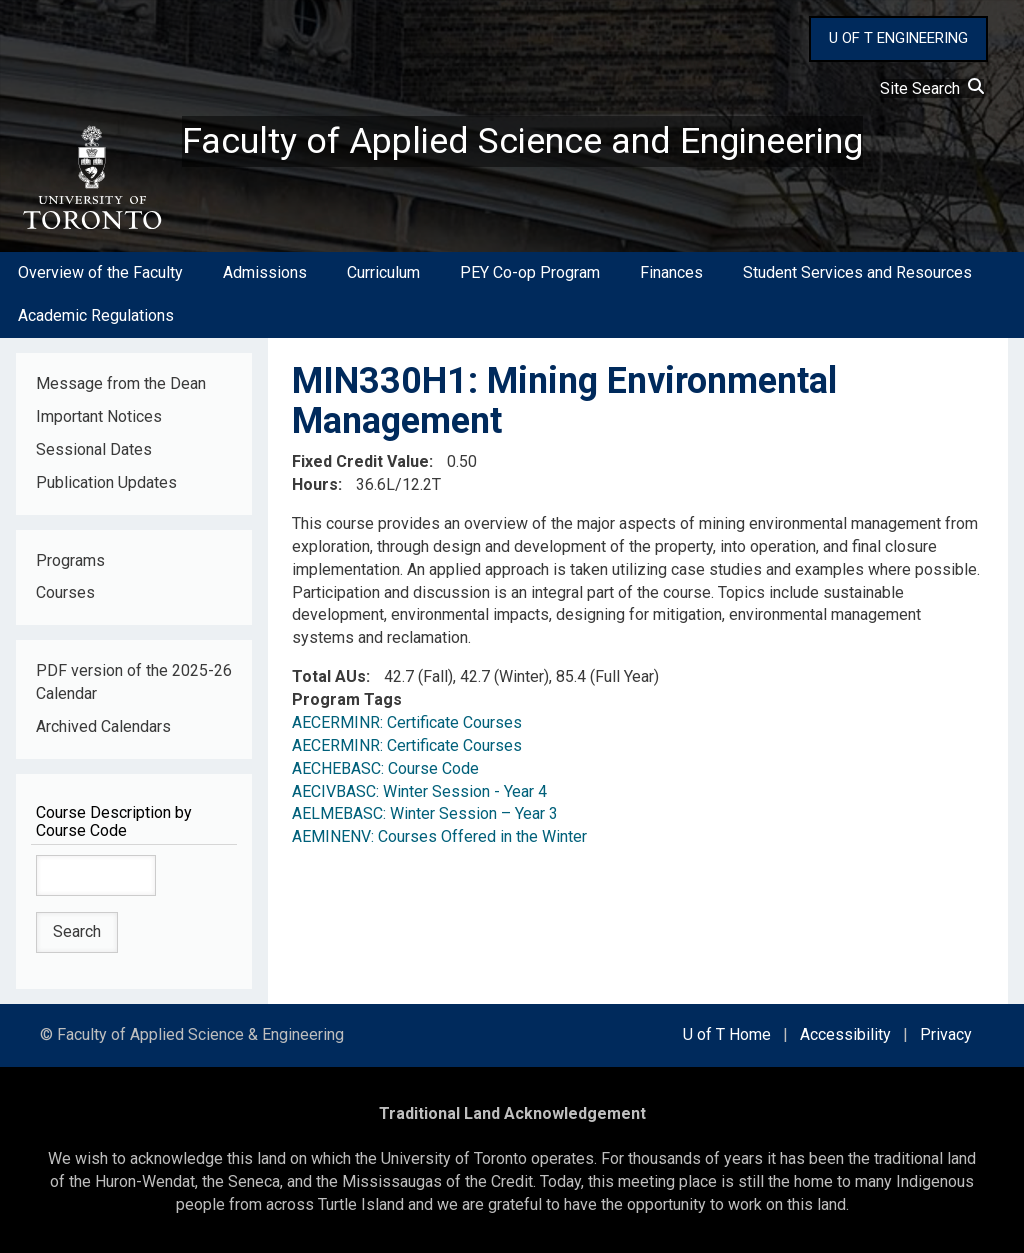 The height and width of the screenshot is (1253, 1024). Describe the element at coordinates (385, 768) in the screenshot. I see `AECHEBASC: Course Code` at that location.